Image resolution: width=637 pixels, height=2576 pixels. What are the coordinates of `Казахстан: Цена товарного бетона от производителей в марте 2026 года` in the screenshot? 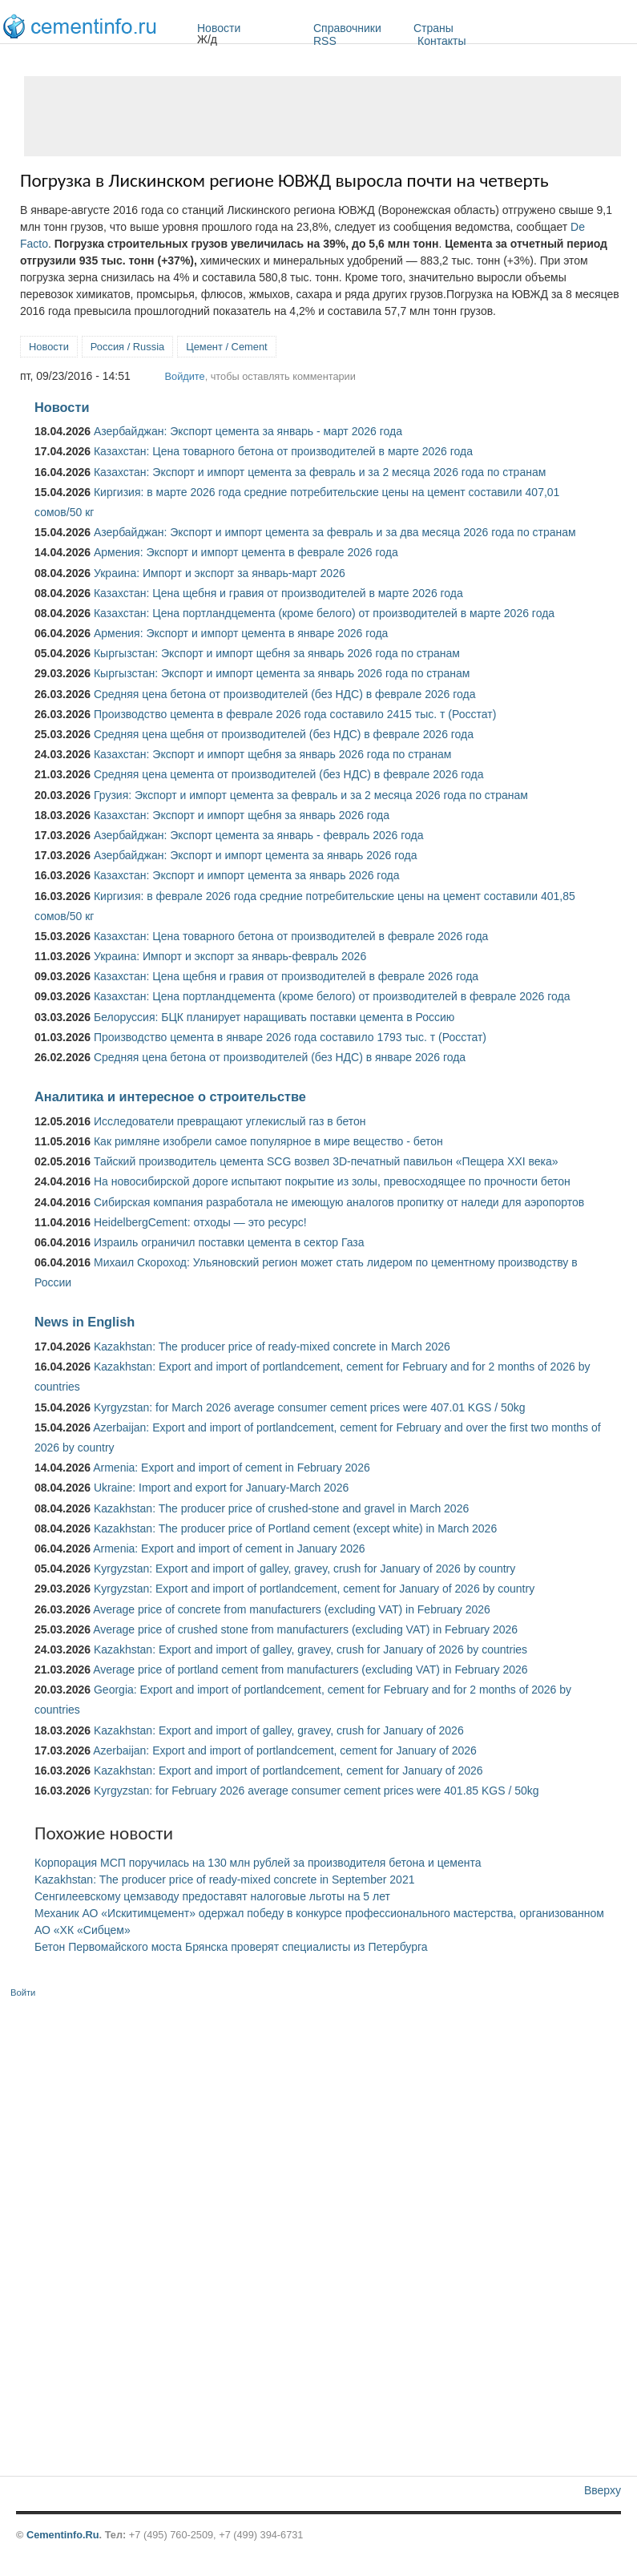 It's located at (283, 451).